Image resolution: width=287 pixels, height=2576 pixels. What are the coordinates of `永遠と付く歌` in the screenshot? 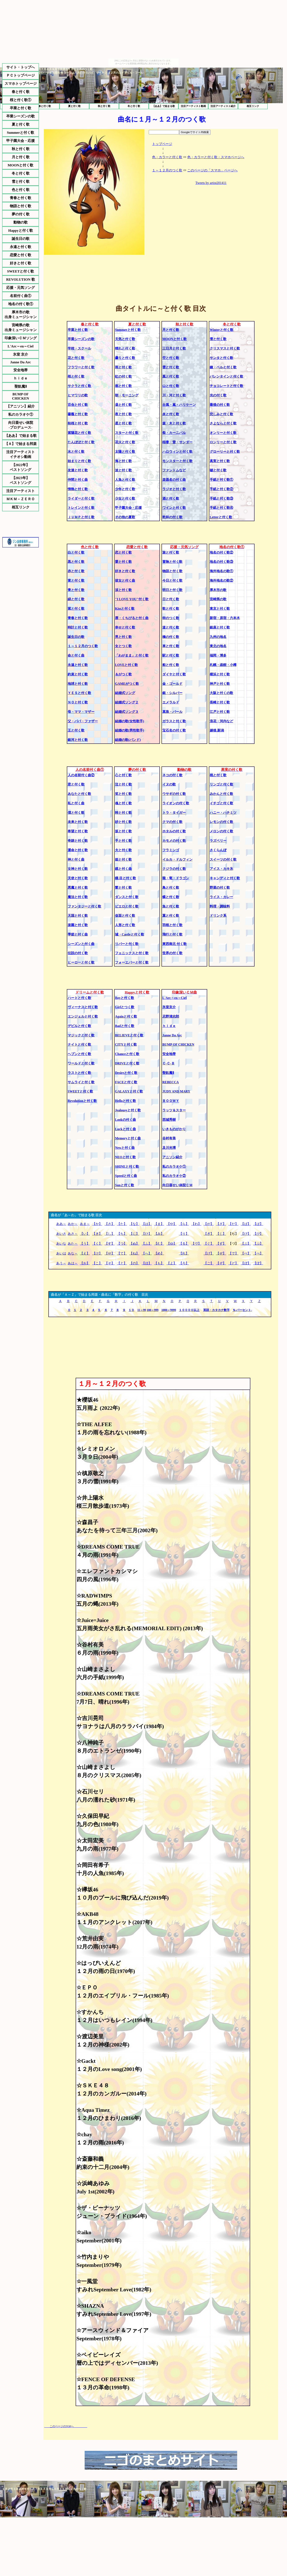 It's located at (20, 247).